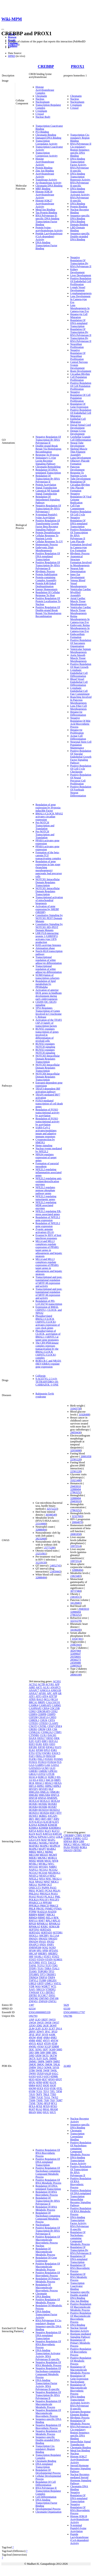 The image size is (92, 2576). I want to click on CASP8AP2, so click(35, 1708).